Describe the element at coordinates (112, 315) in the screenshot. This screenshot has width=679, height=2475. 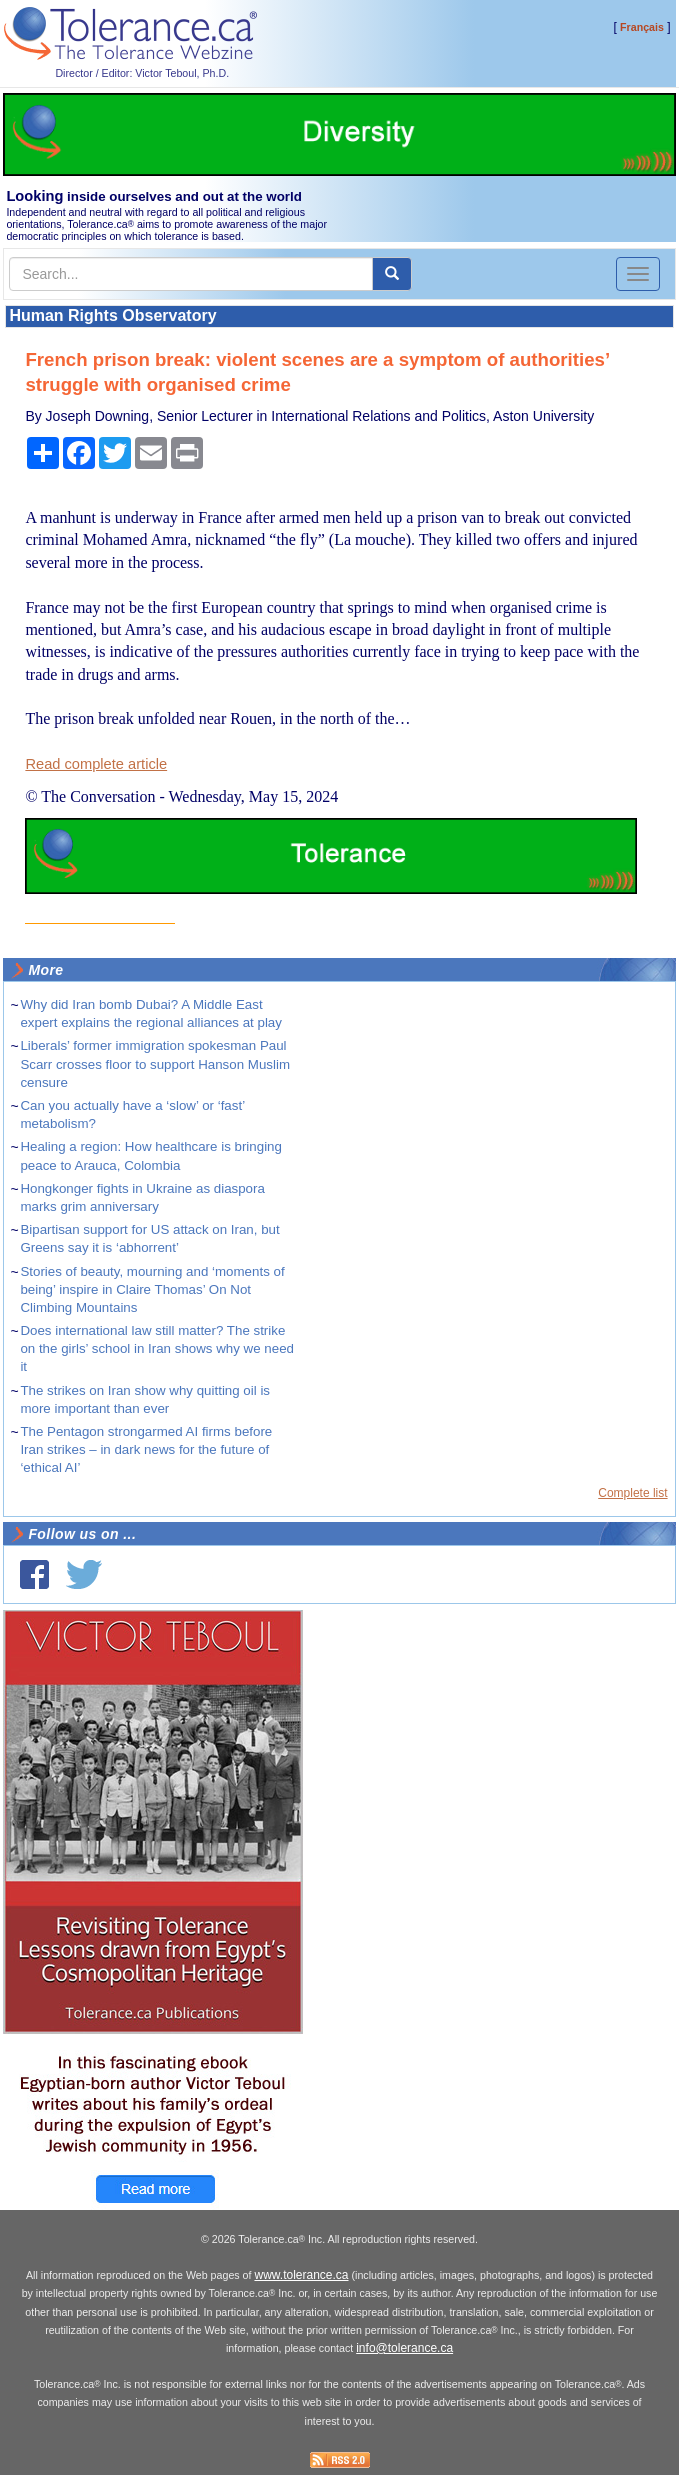
I see `Human Rights Observatory` at that location.